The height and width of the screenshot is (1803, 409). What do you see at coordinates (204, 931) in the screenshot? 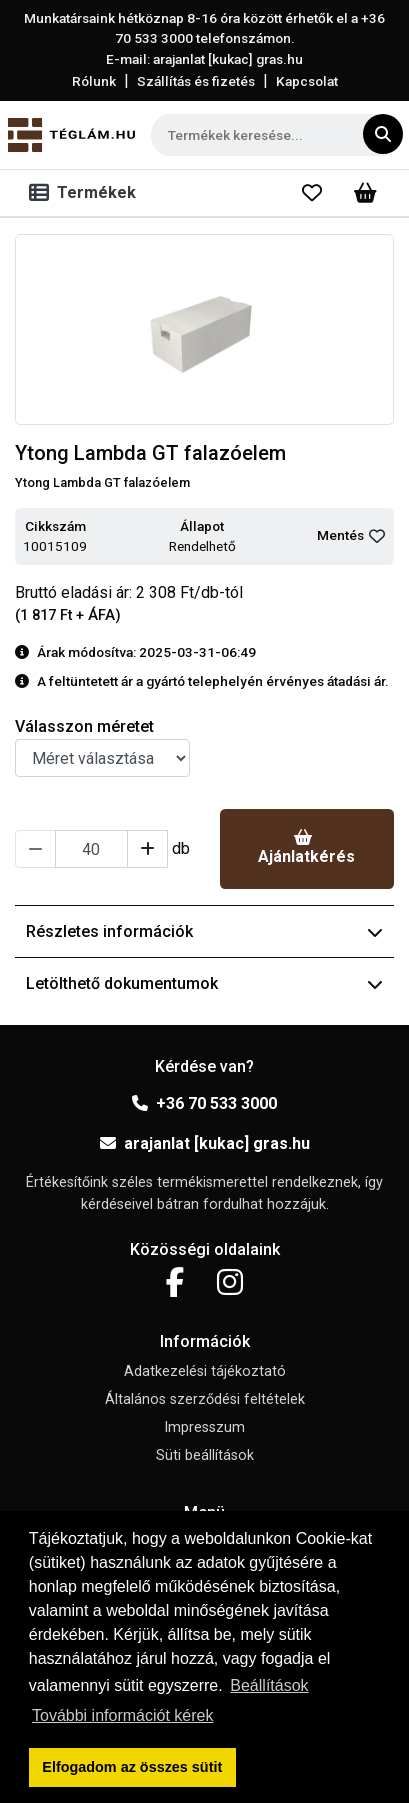
I see `Részletes információk` at bounding box center [204, 931].